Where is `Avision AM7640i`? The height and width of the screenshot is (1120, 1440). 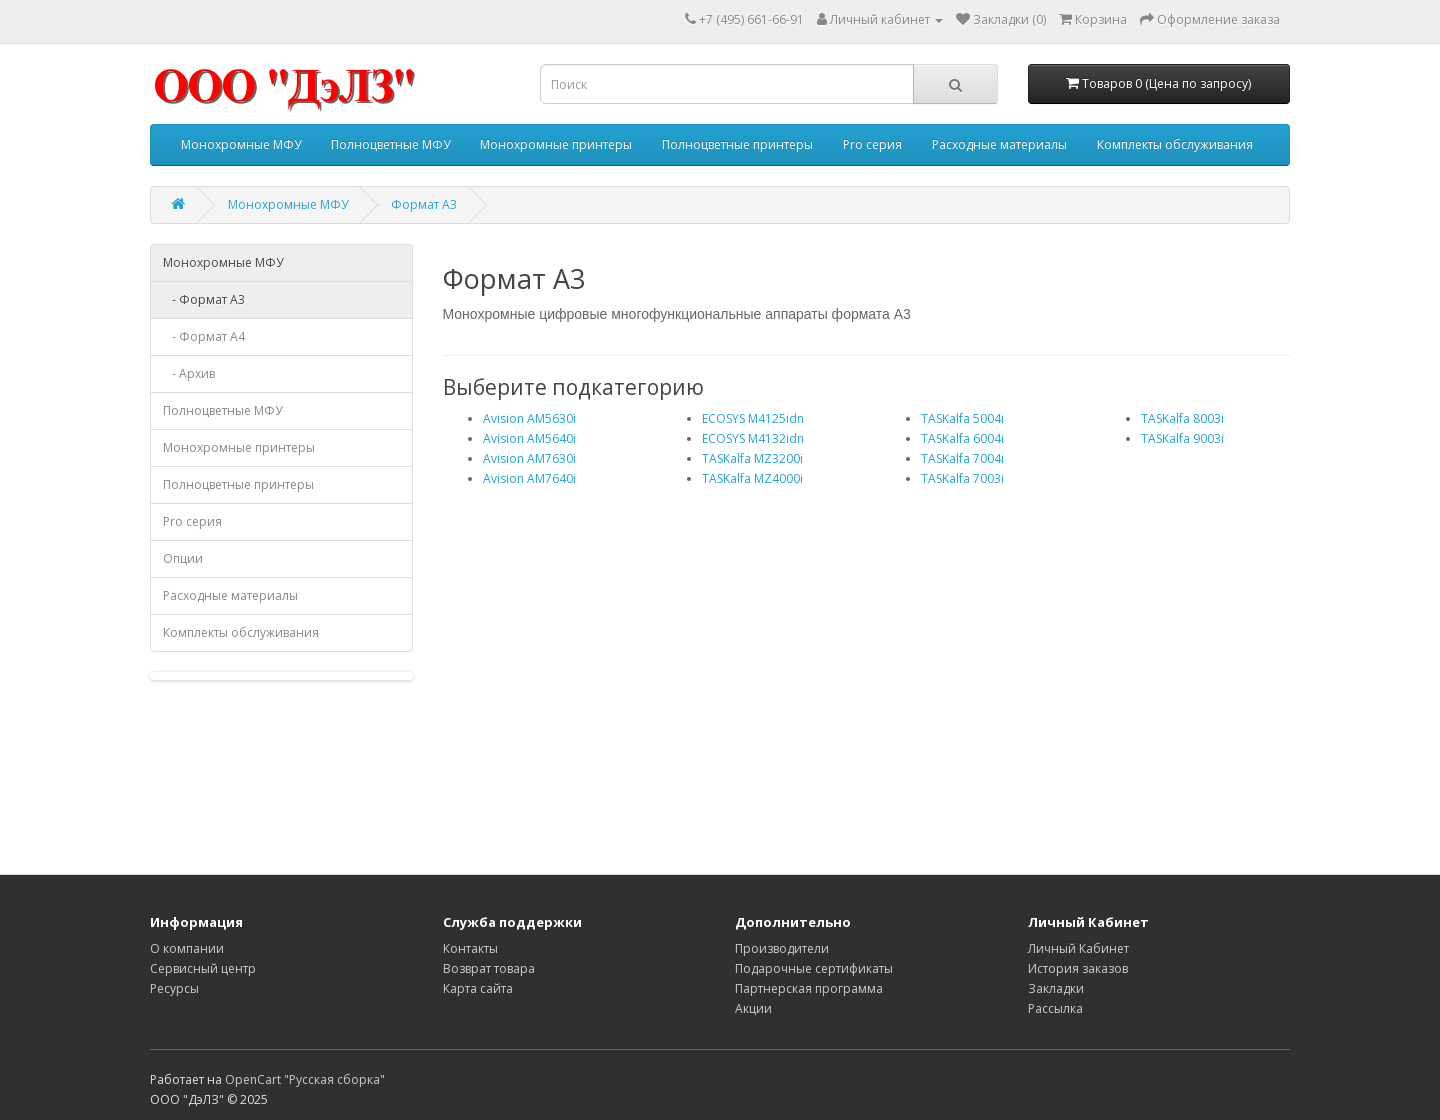
Avision AM7640i is located at coordinates (529, 478).